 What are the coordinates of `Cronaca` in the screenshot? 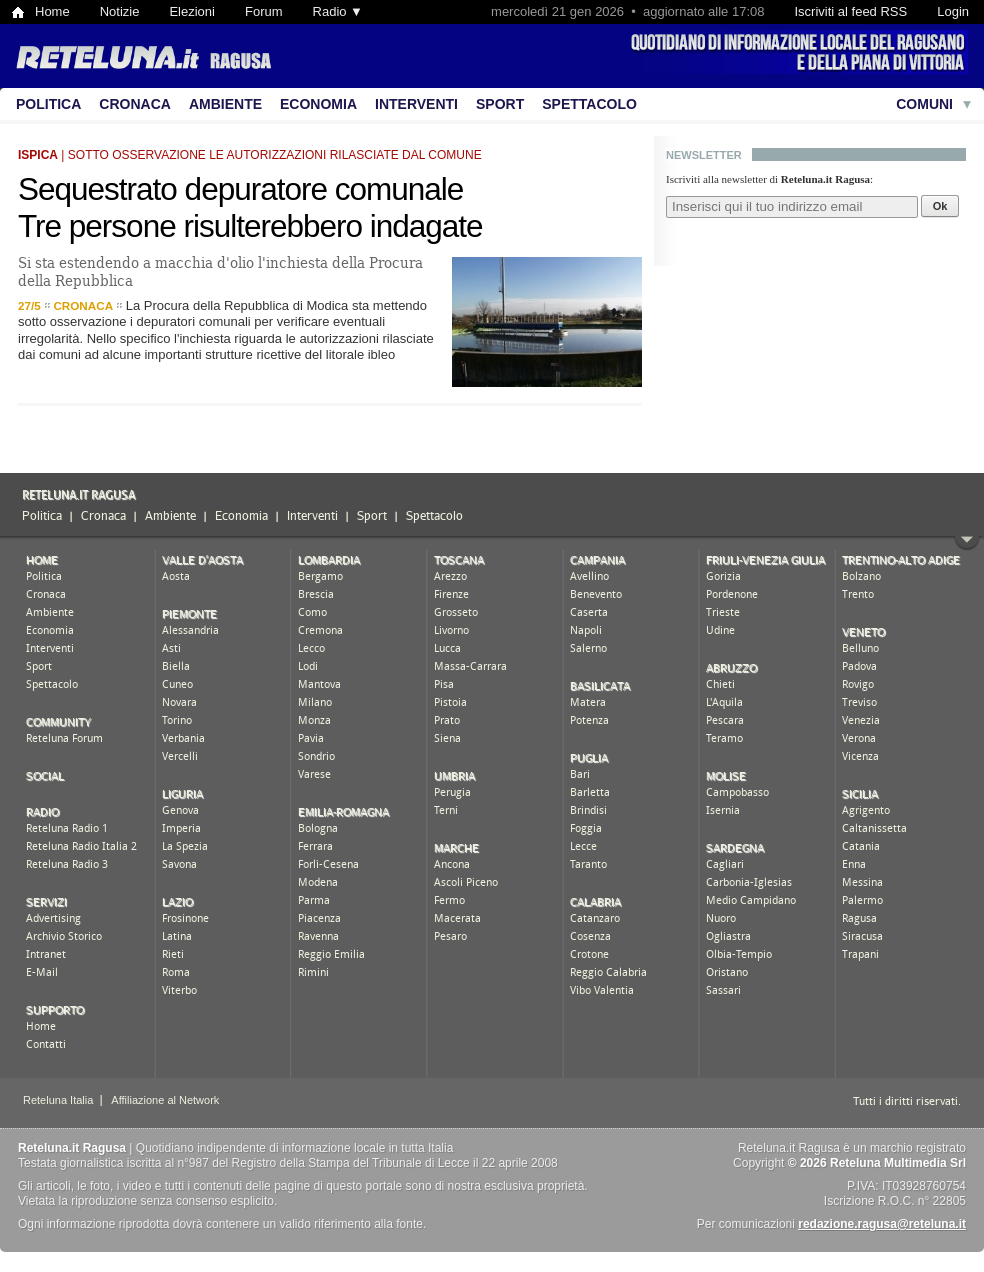 It's located at (135, 104).